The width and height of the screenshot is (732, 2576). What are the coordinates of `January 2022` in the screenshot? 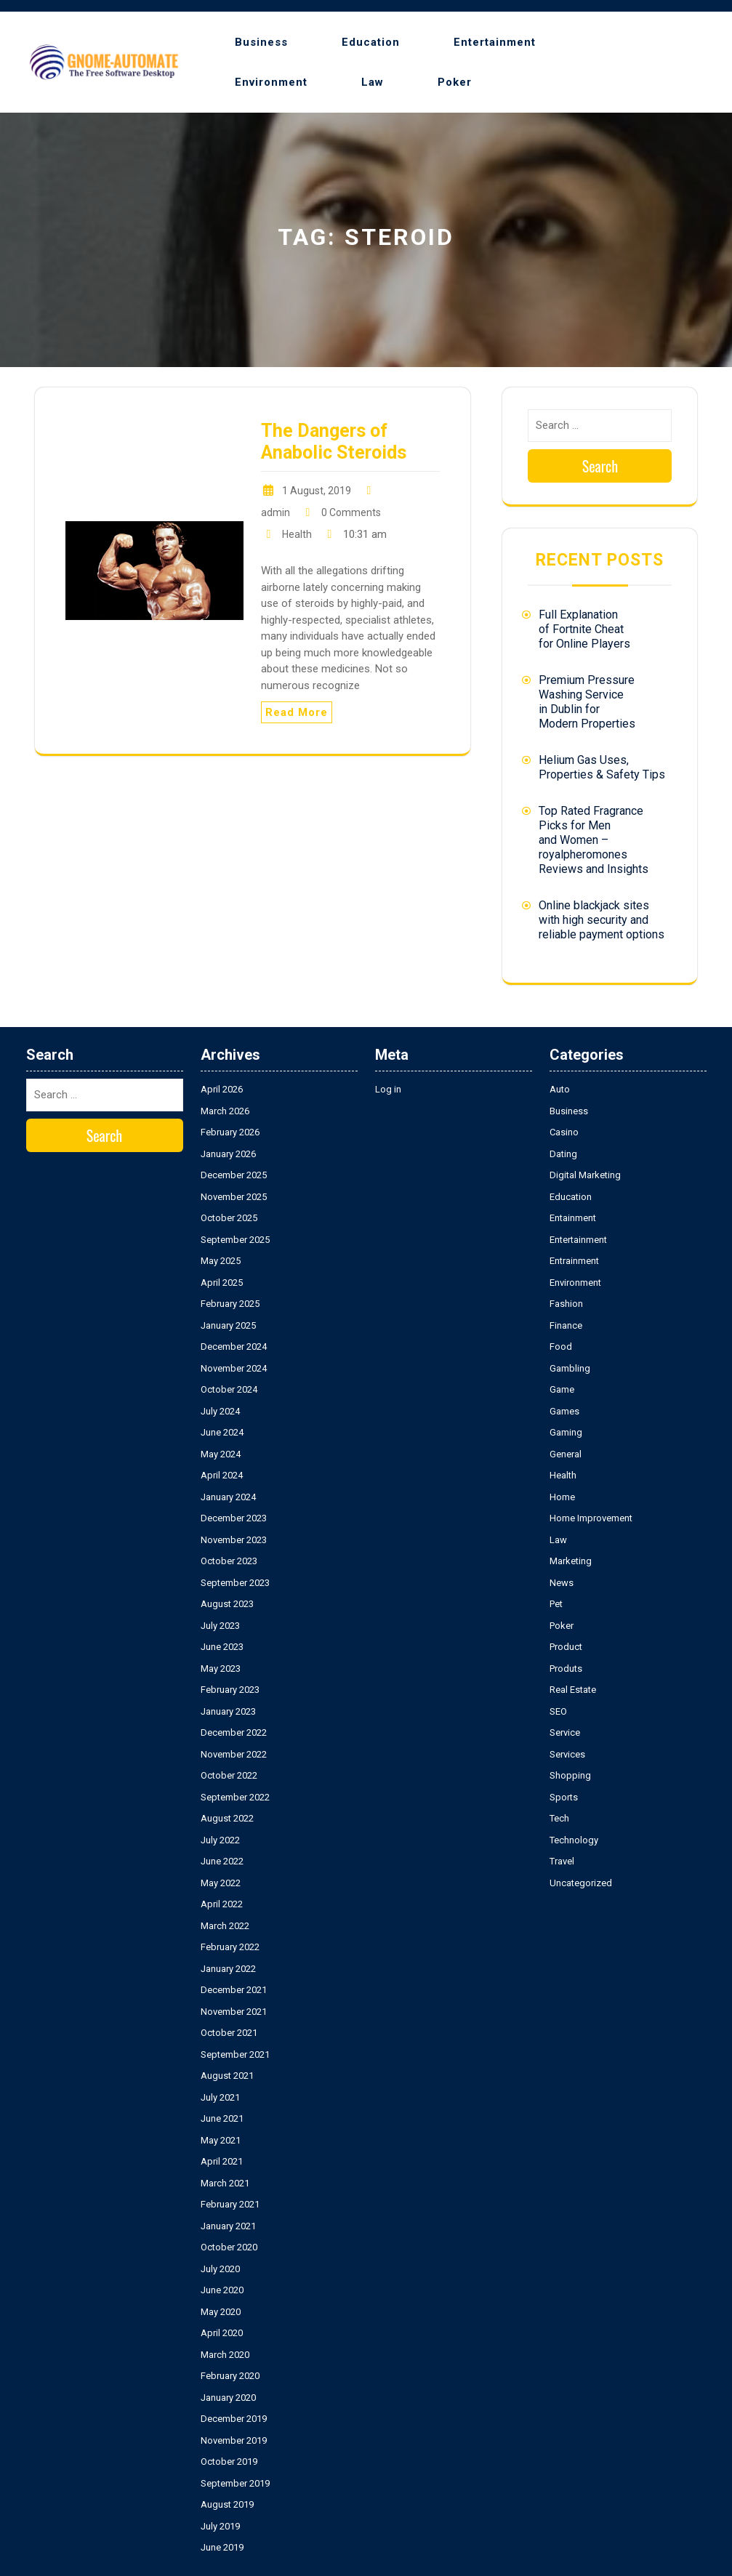 It's located at (228, 1968).